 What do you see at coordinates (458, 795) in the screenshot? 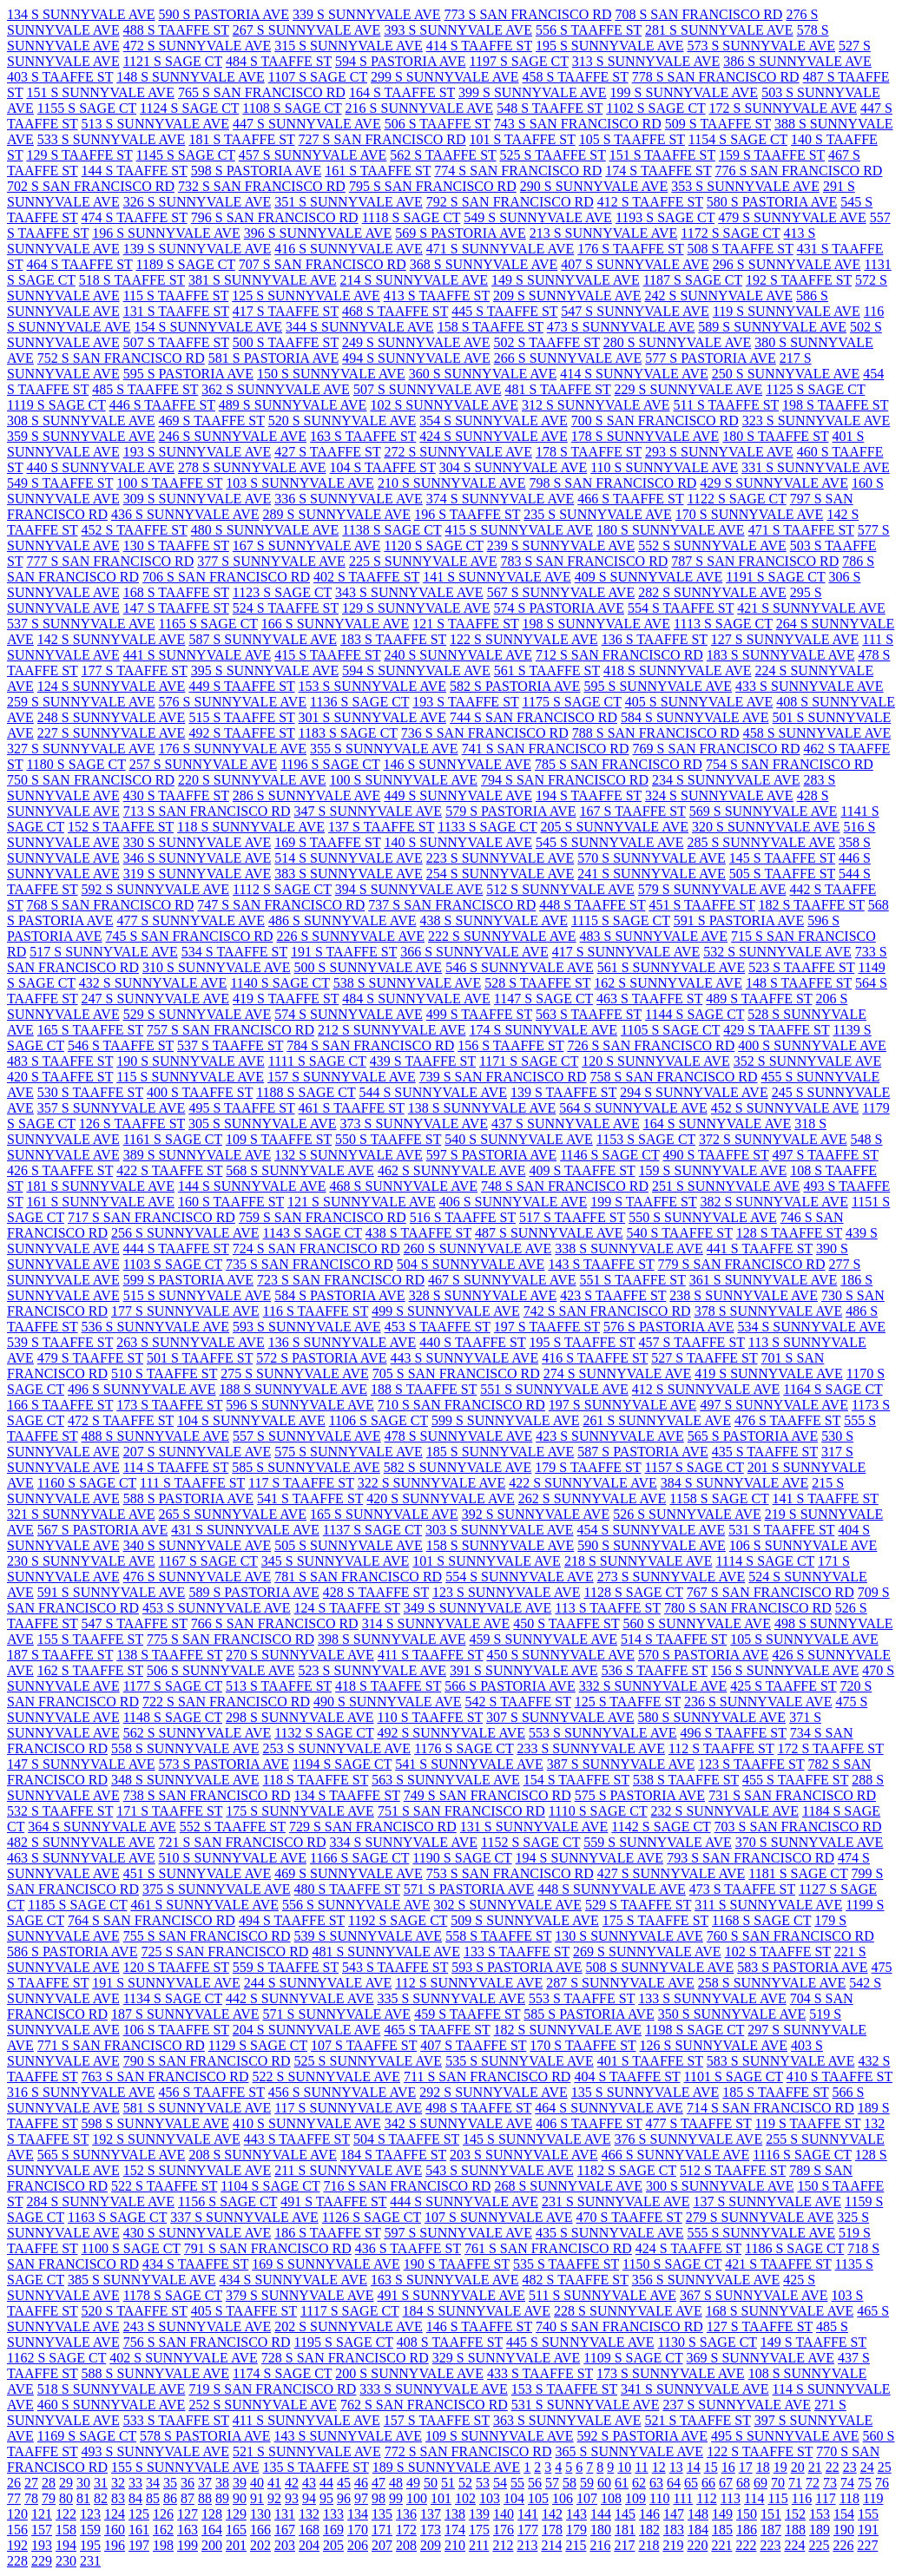
I see `449 S SUNNYVALE AVE` at bounding box center [458, 795].